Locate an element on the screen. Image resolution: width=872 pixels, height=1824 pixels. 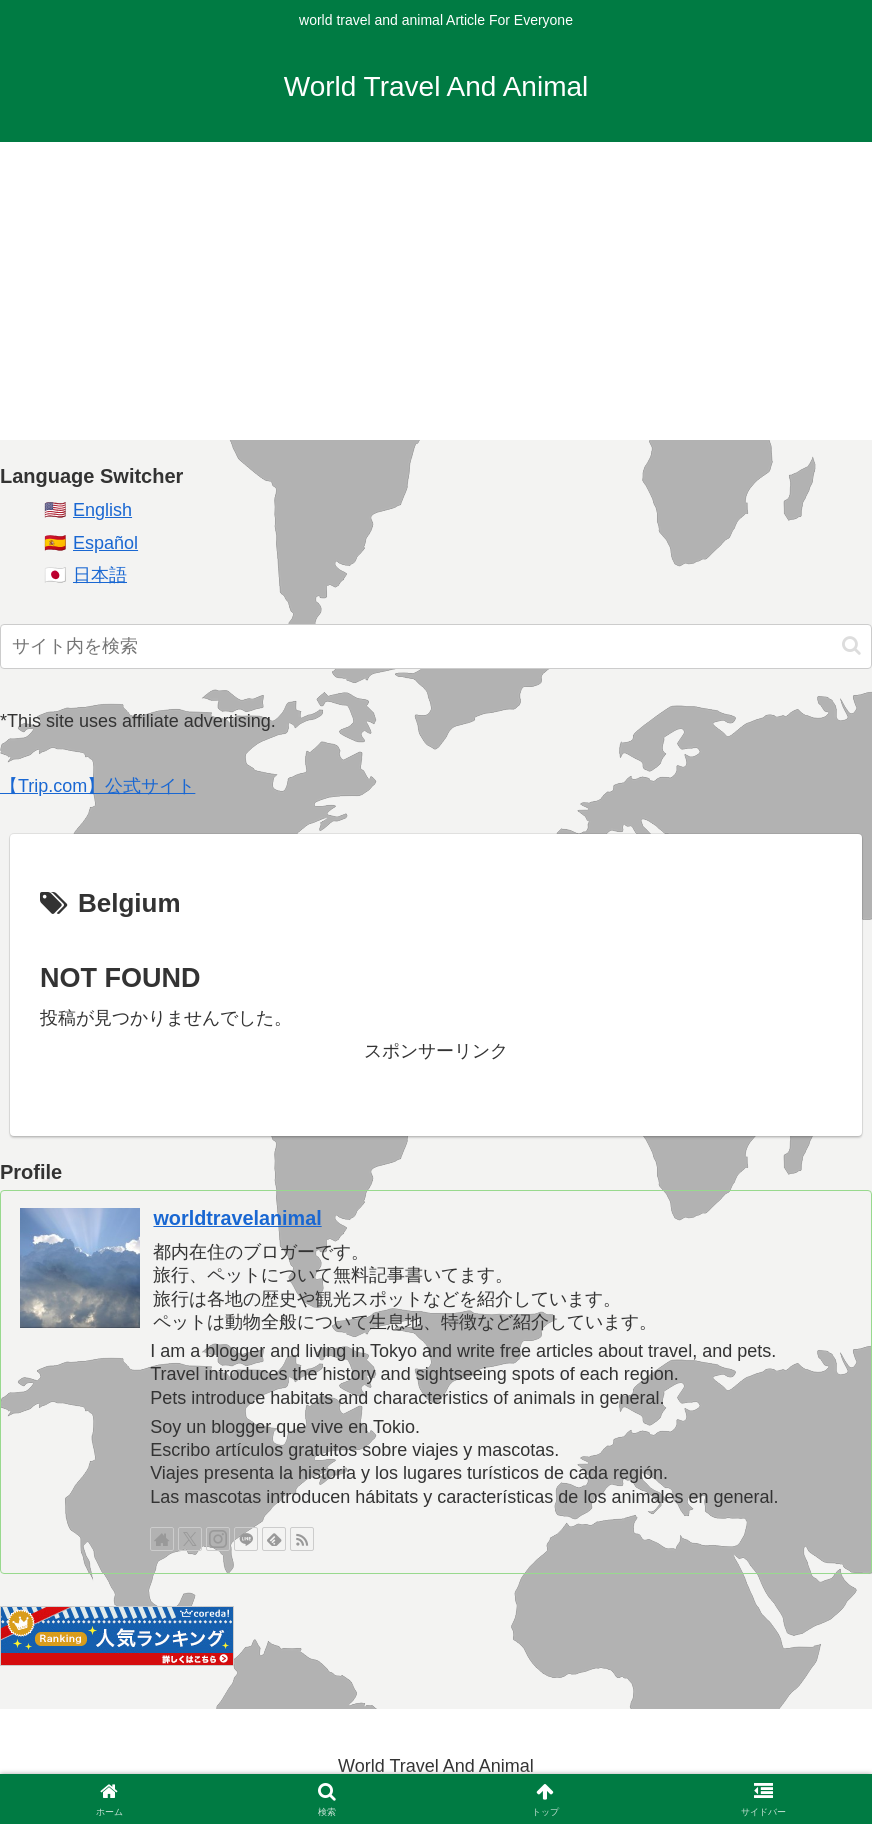
[feedlyで更新情報を購読] is located at coordinates (274, 1539).